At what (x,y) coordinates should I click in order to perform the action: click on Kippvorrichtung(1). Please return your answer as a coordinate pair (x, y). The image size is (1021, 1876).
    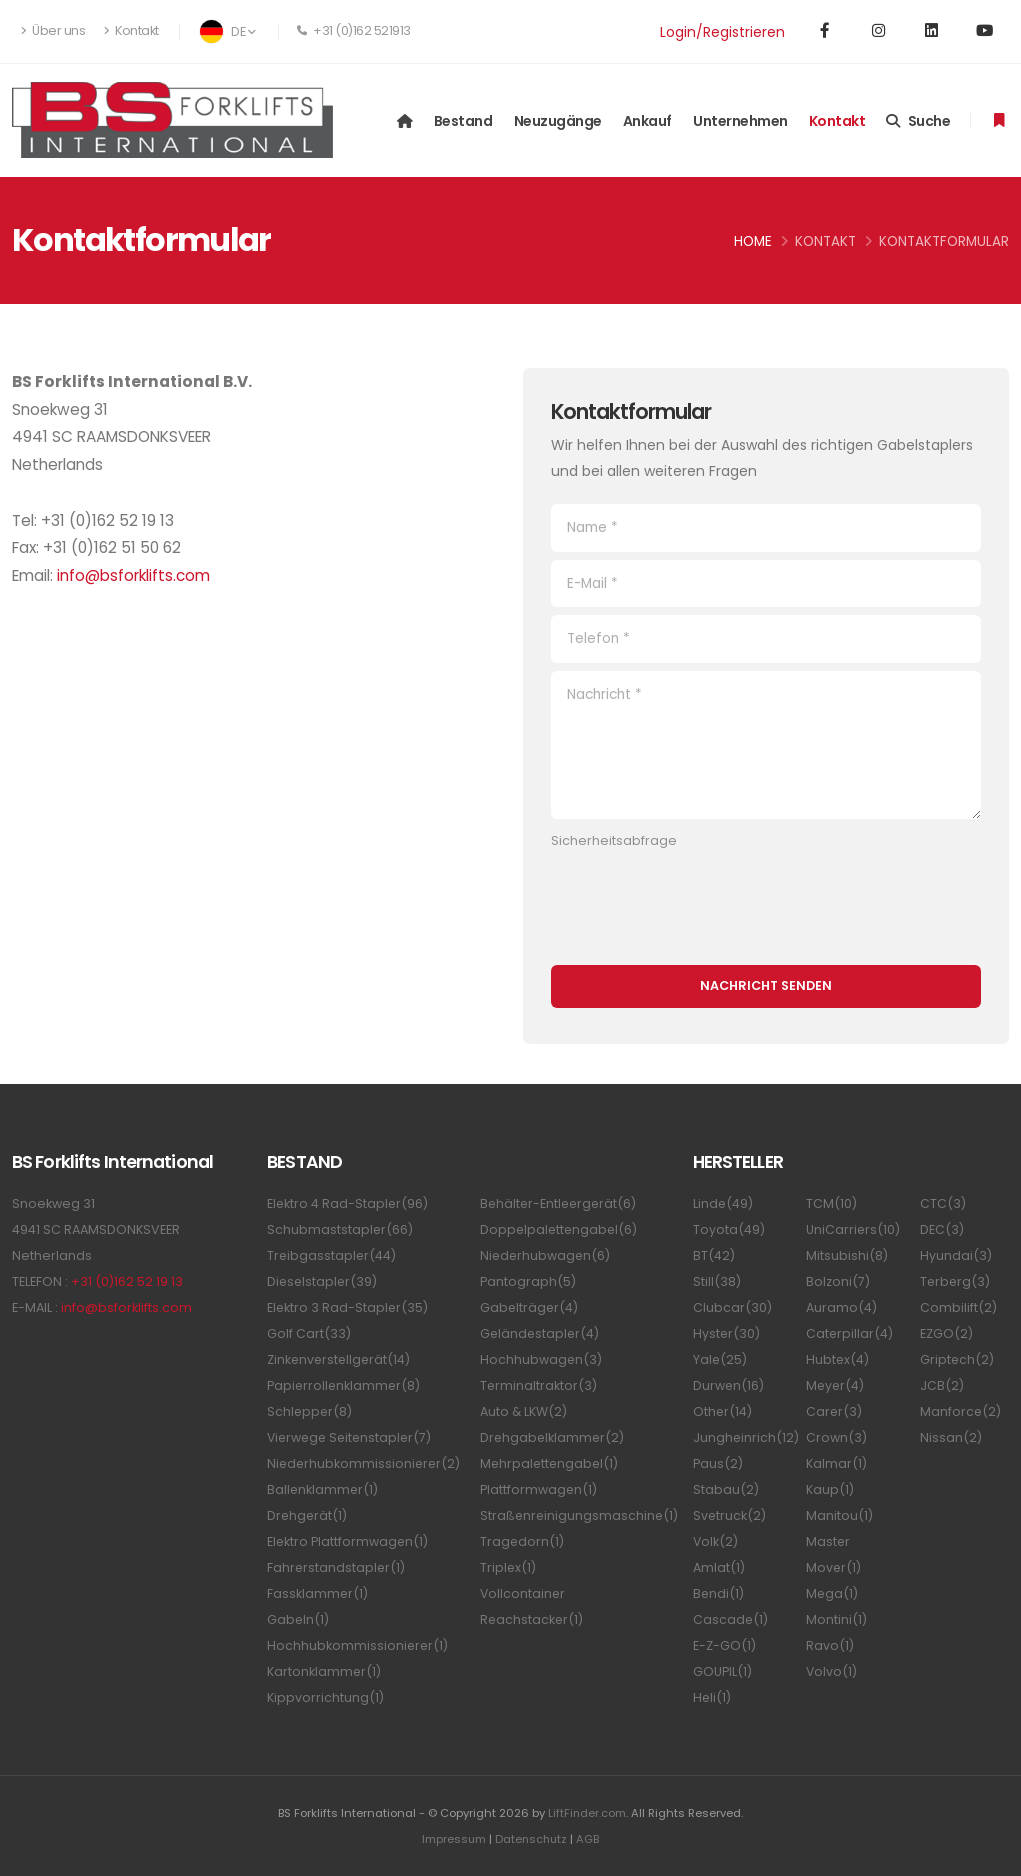
    Looking at the image, I should click on (325, 1697).